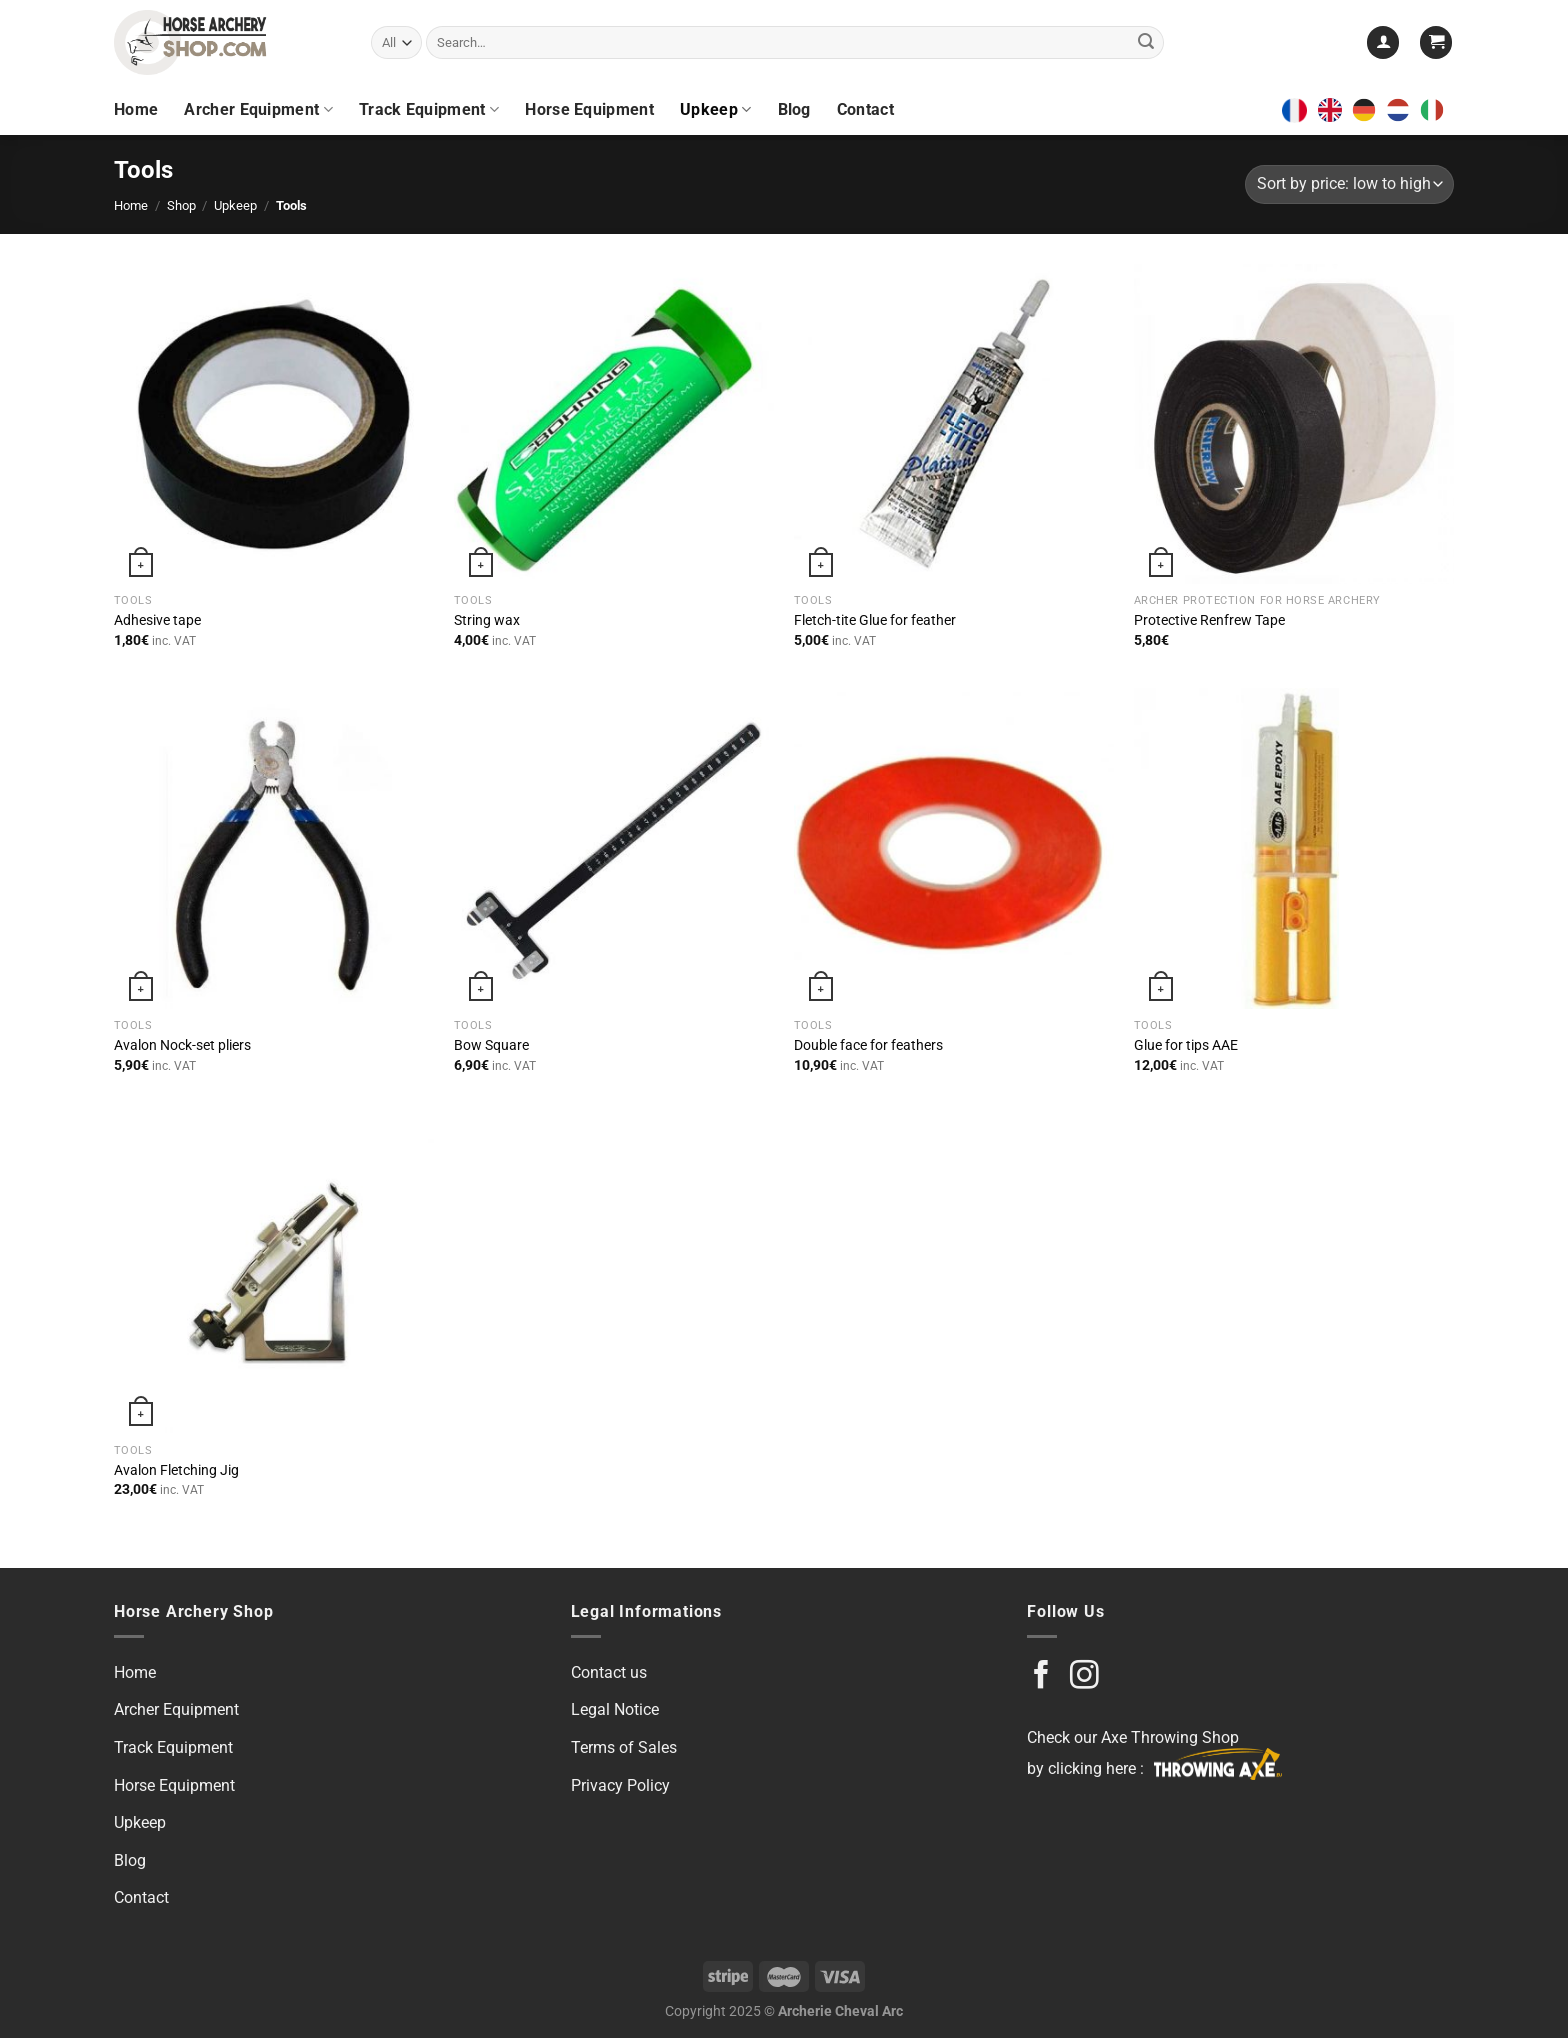 Image resolution: width=1568 pixels, height=2038 pixels. I want to click on Avalon Nock-set pliers, so click(182, 1045).